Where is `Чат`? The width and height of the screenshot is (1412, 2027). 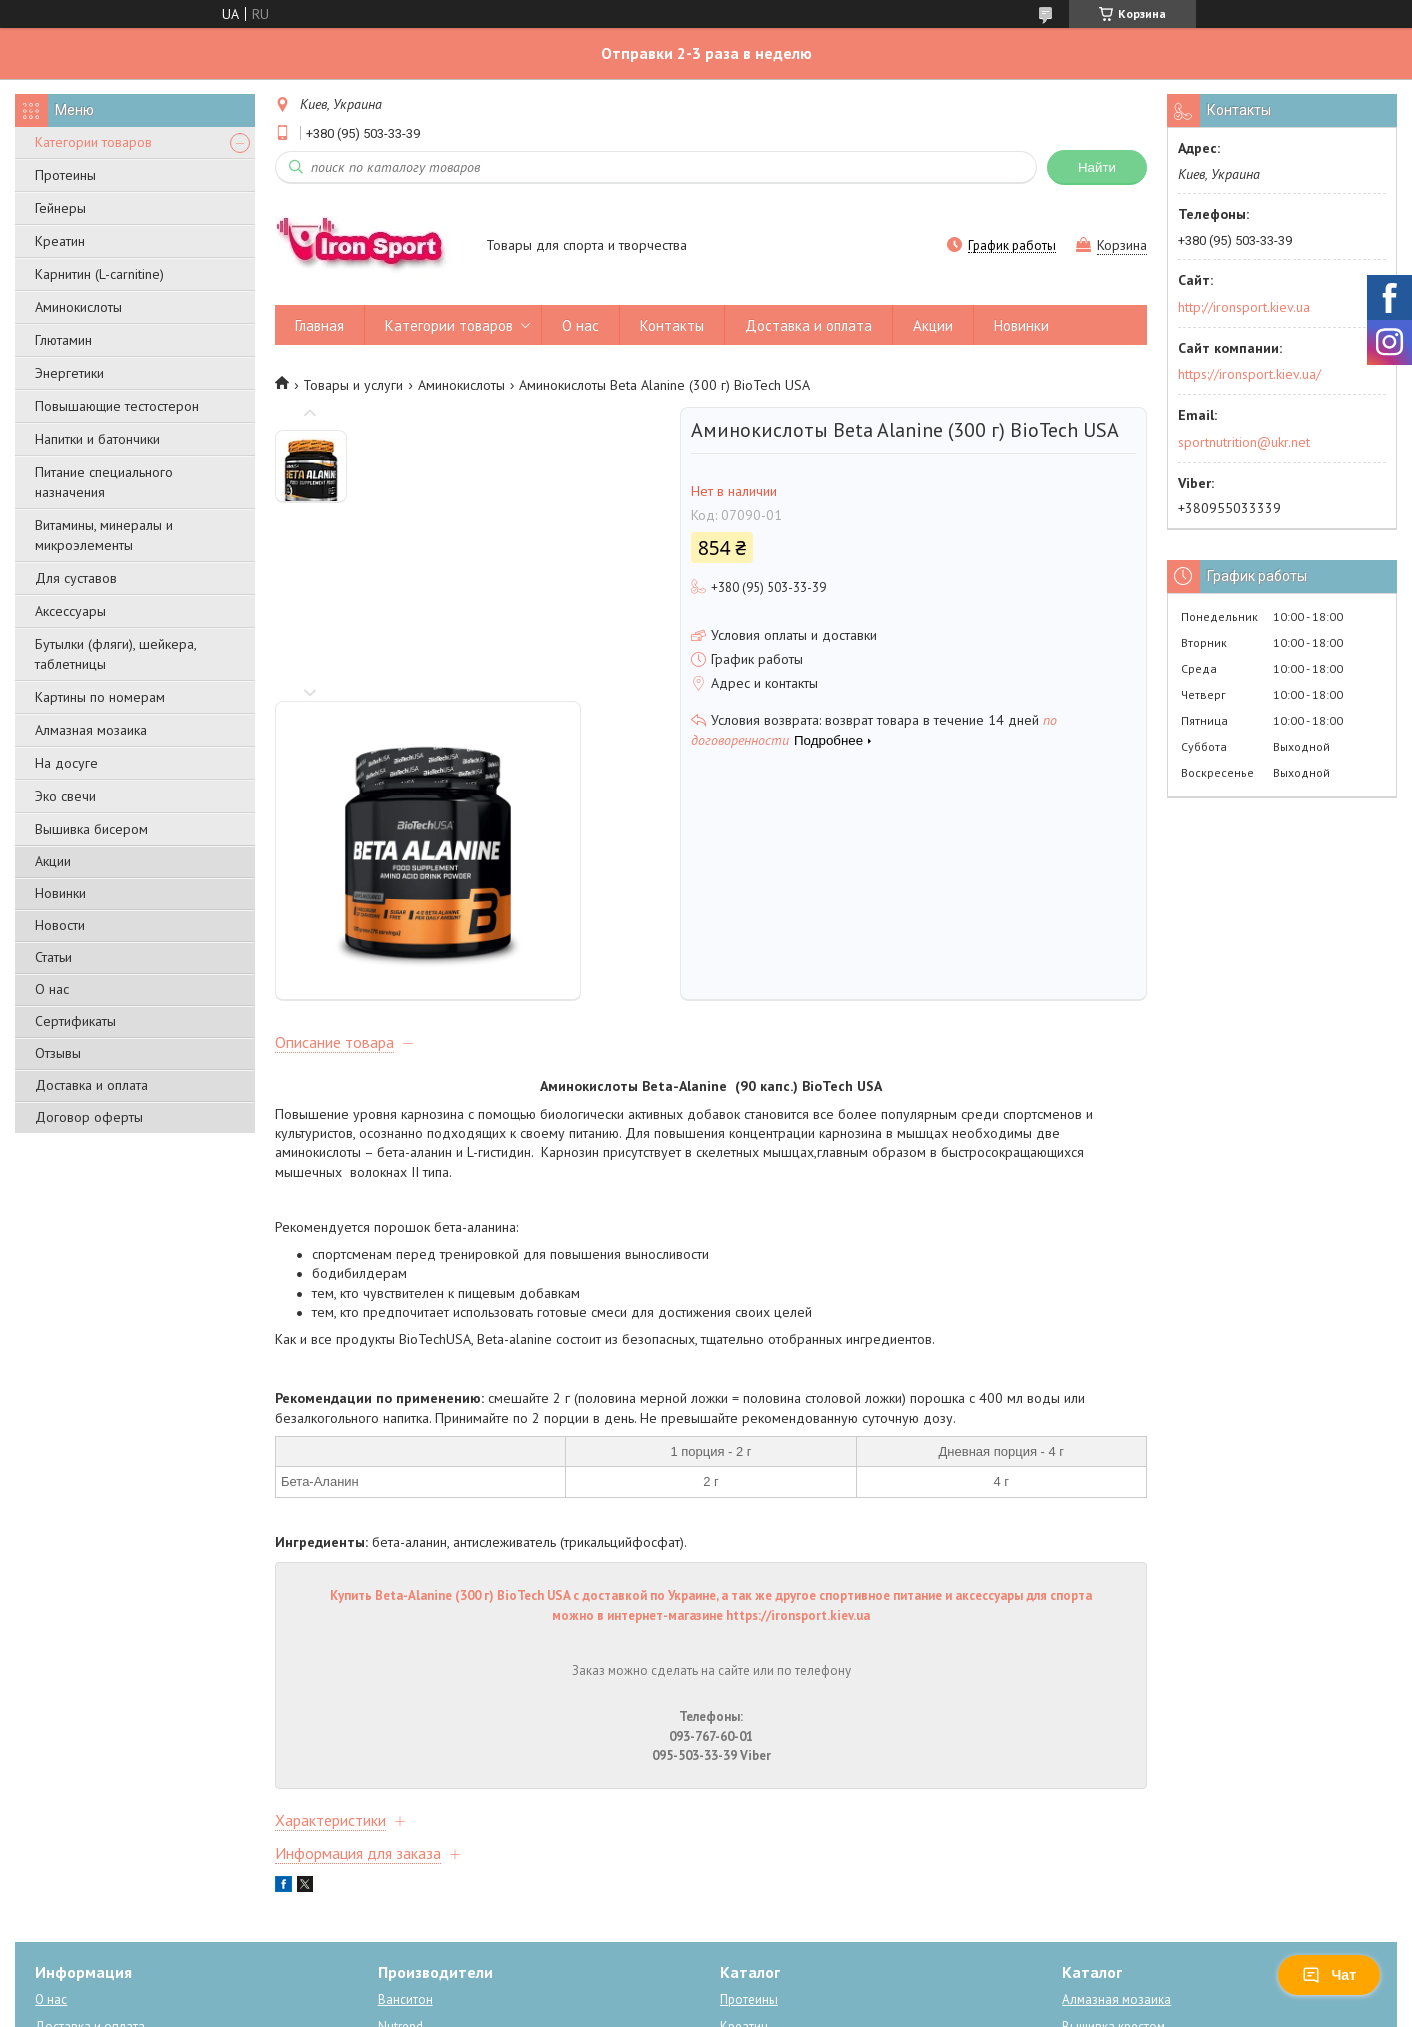 Чат is located at coordinates (1329, 1975).